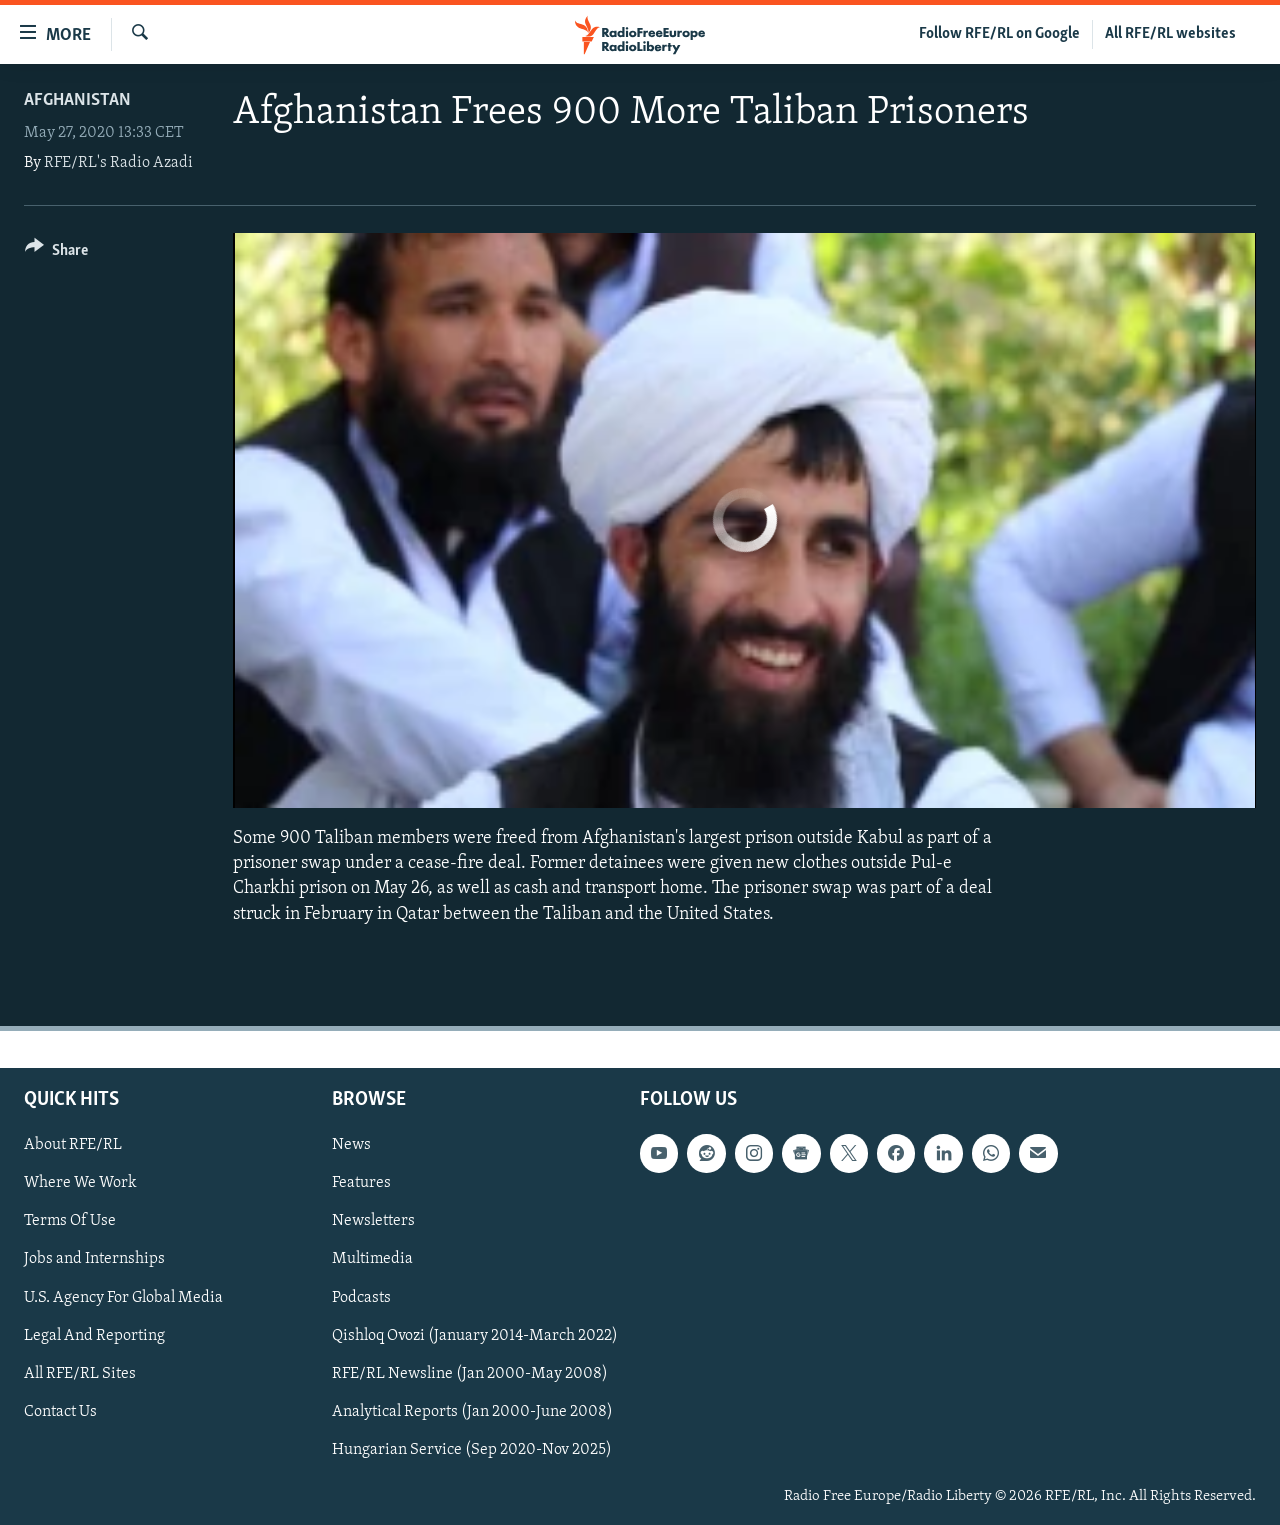 The width and height of the screenshot is (1280, 1525). I want to click on Follow RFE/RL on Google, so click(999, 34).